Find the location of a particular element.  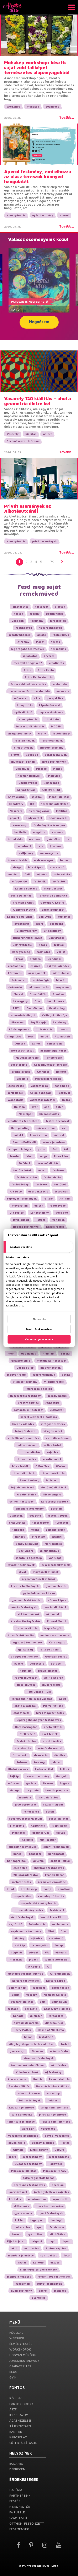

művészfilm is located at coordinates (20, 1205).